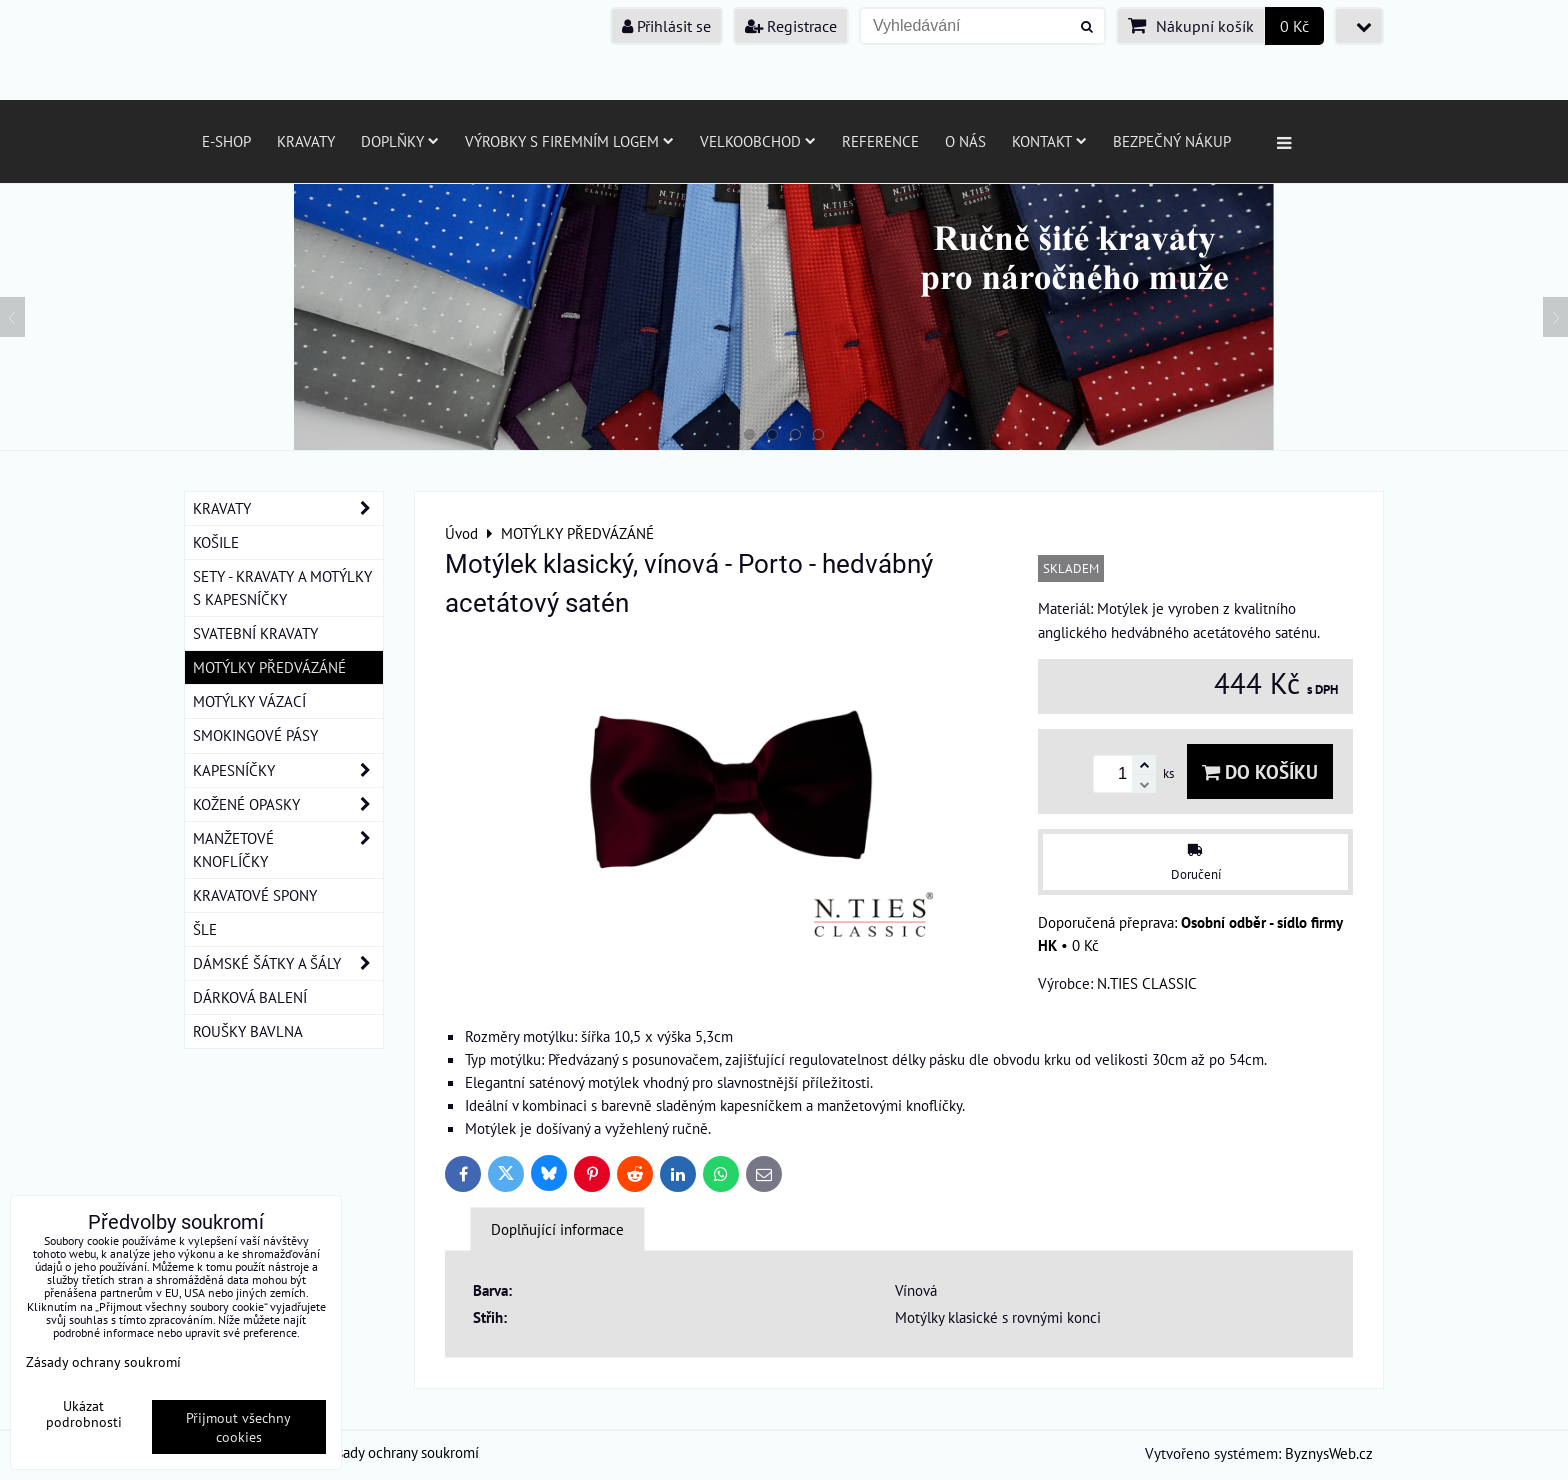  I want to click on ŠLE, so click(205, 929).